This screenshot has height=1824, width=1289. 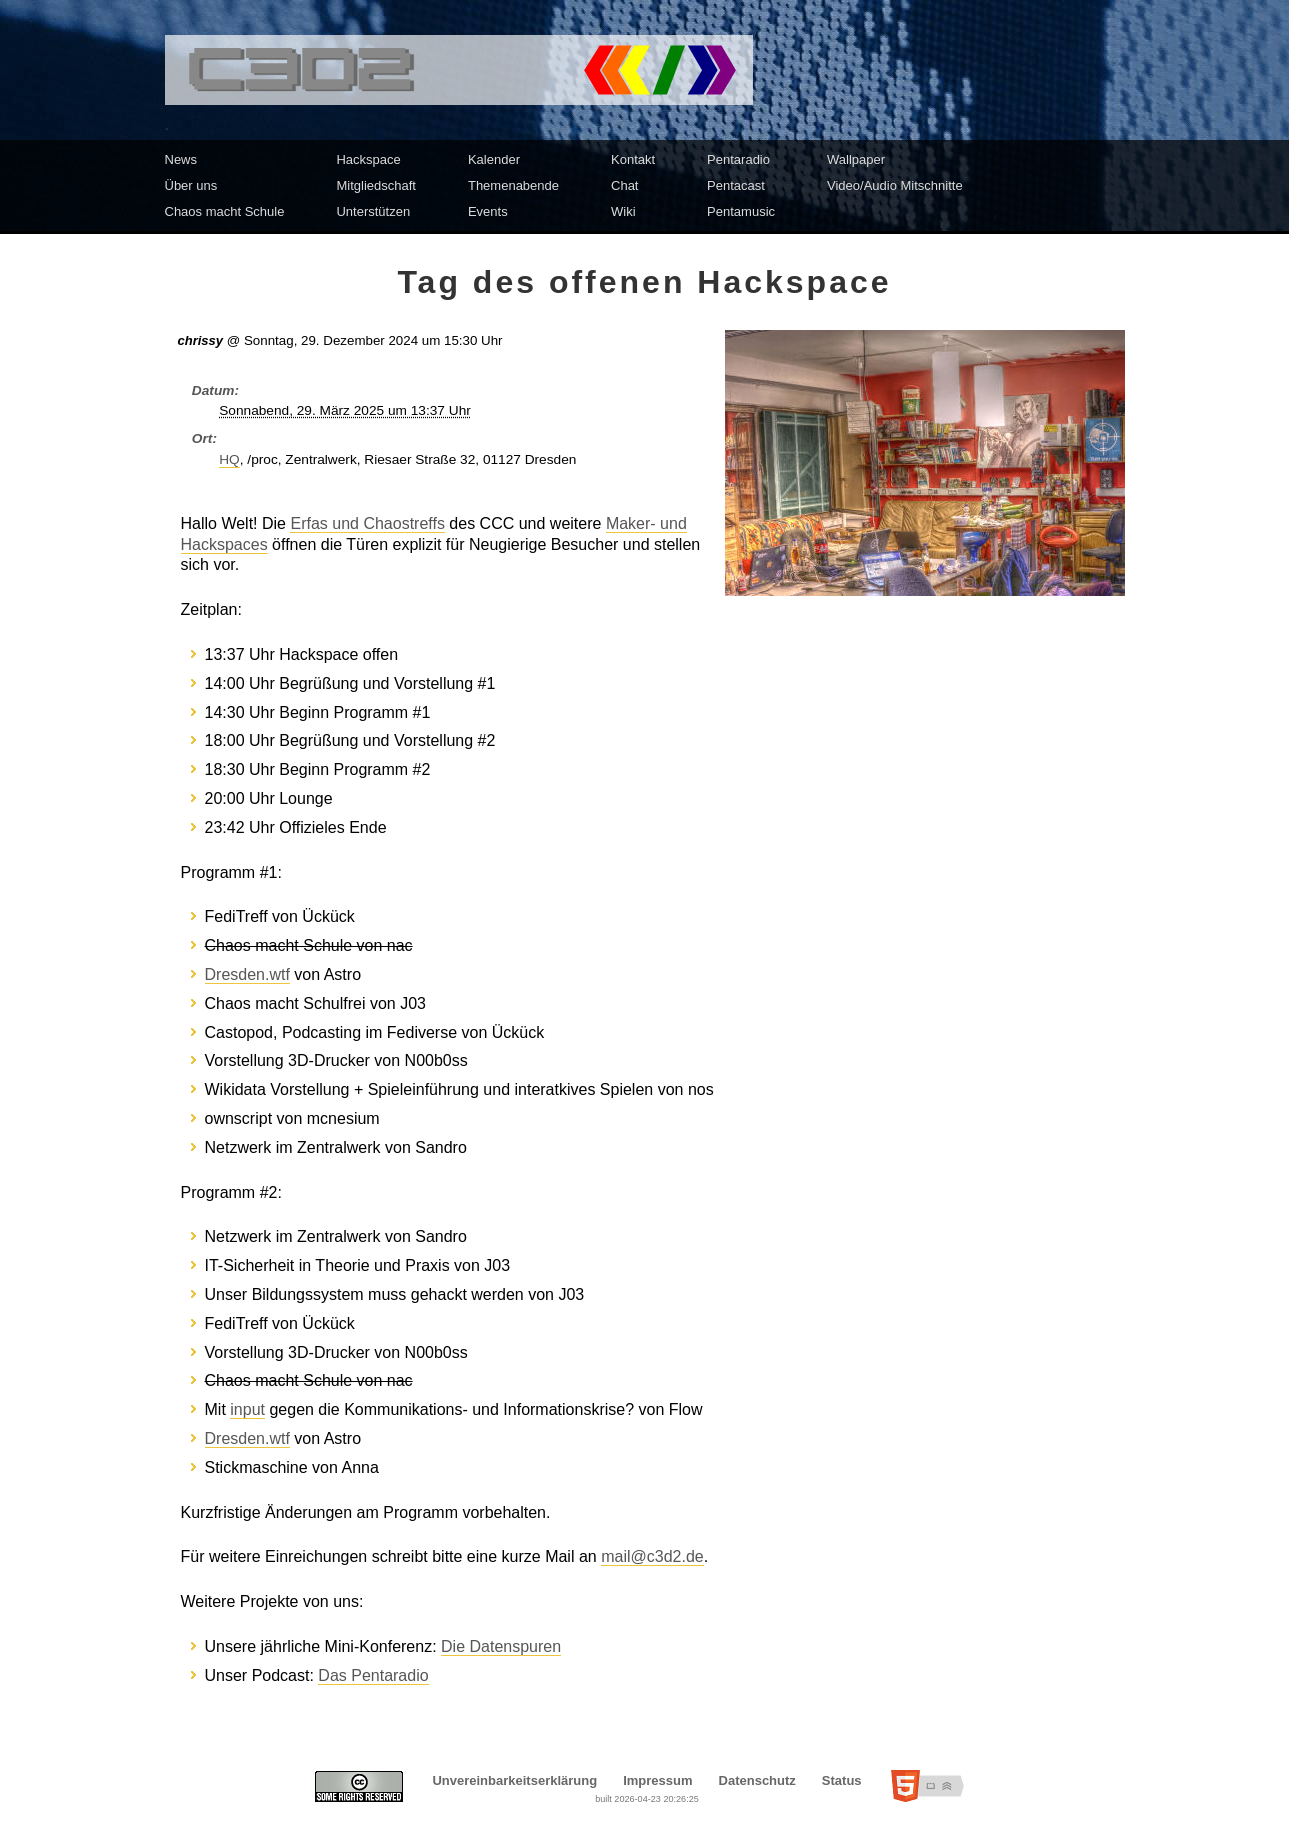 What do you see at coordinates (741, 211) in the screenshot?
I see `Pentamusic` at bounding box center [741, 211].